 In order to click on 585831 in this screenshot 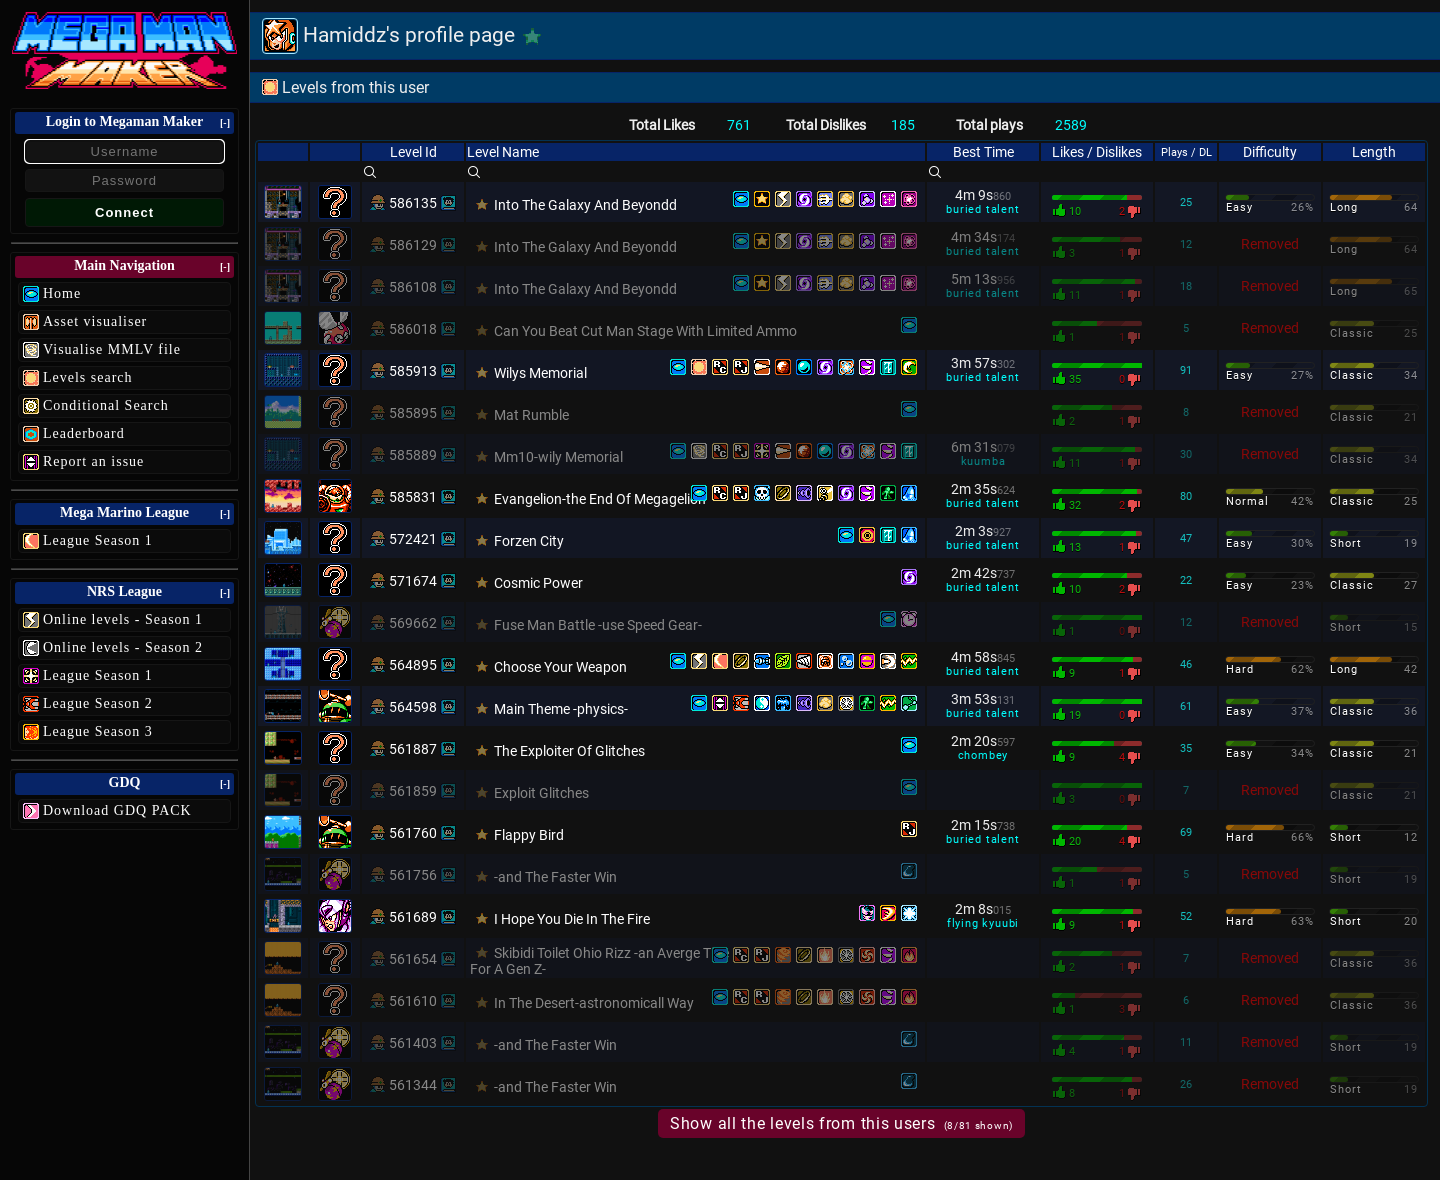, I will do `click(413, 497)`.